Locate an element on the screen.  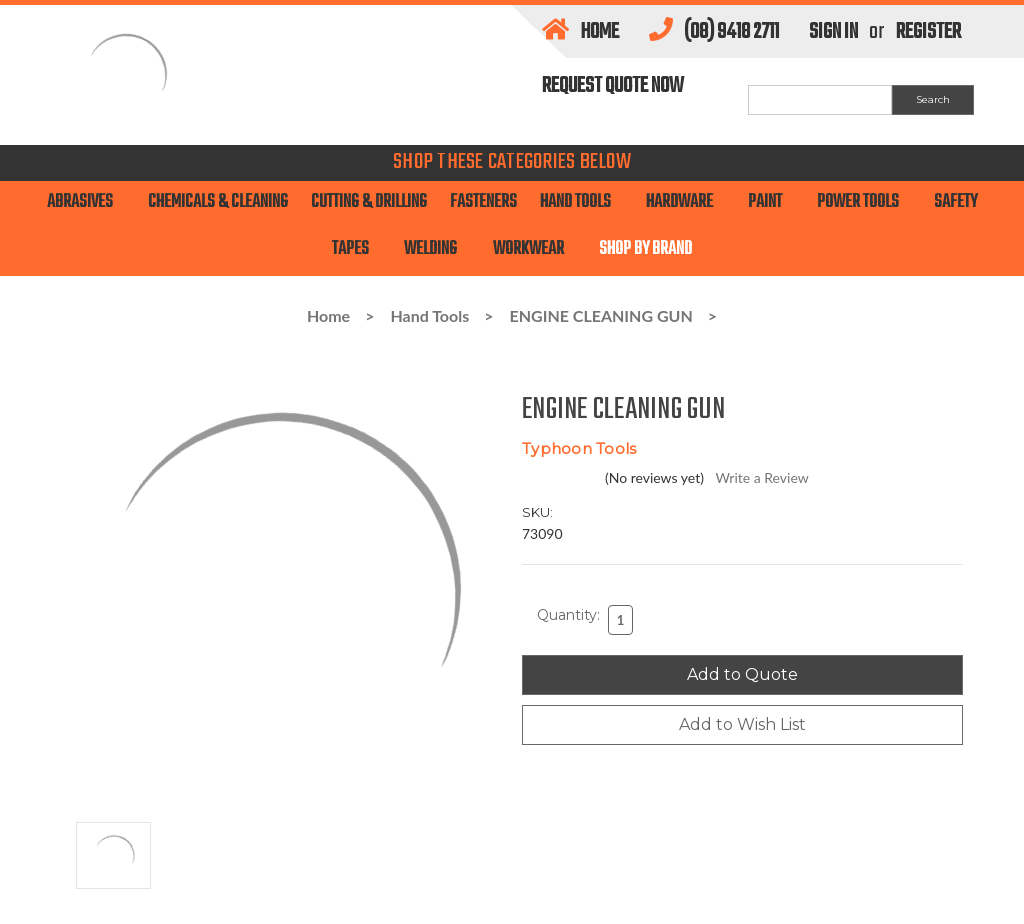
Hand Tools is located at coordinates (581, 202).